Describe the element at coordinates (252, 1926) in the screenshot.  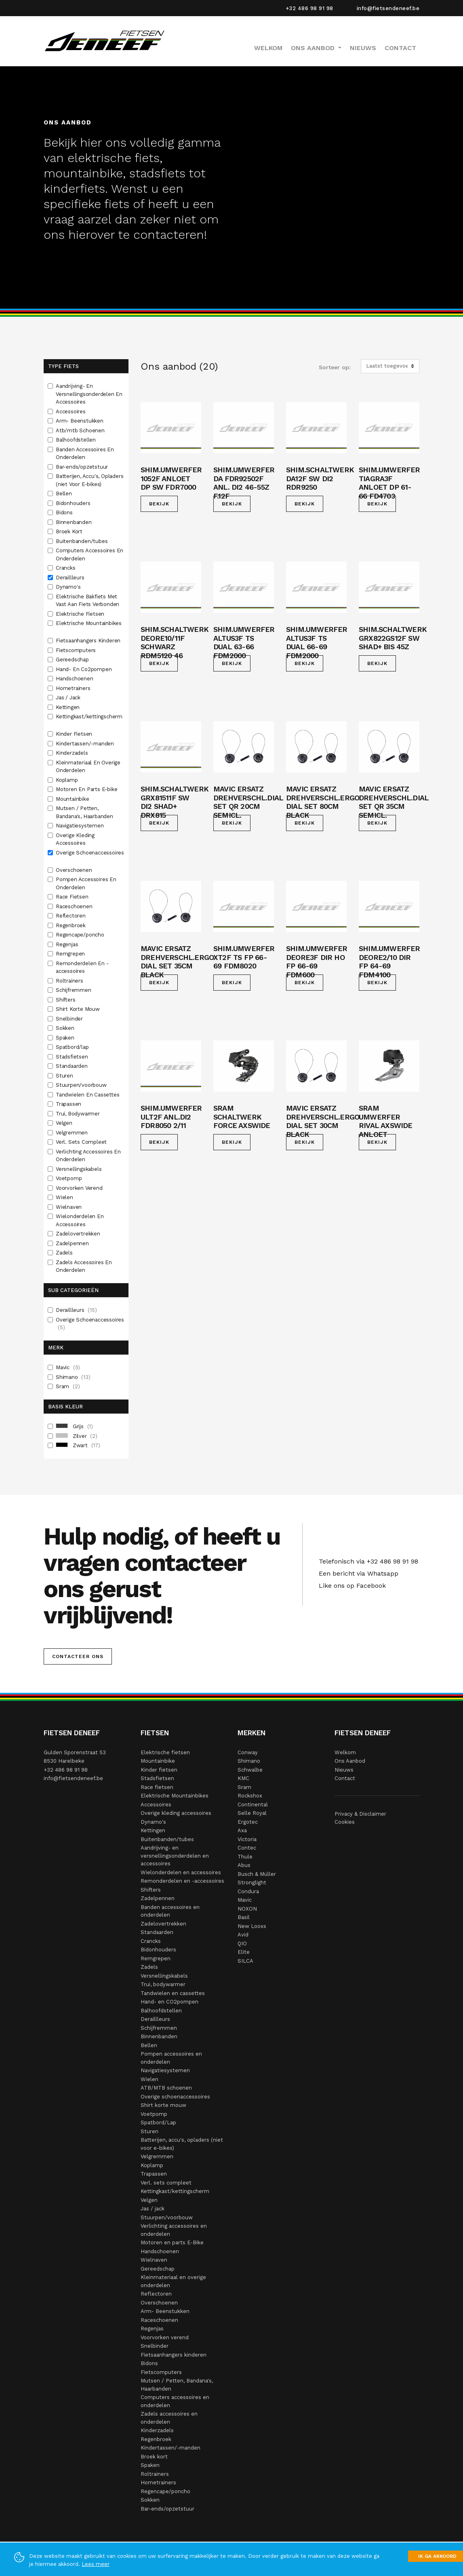
I see `New Looxs` at that location.